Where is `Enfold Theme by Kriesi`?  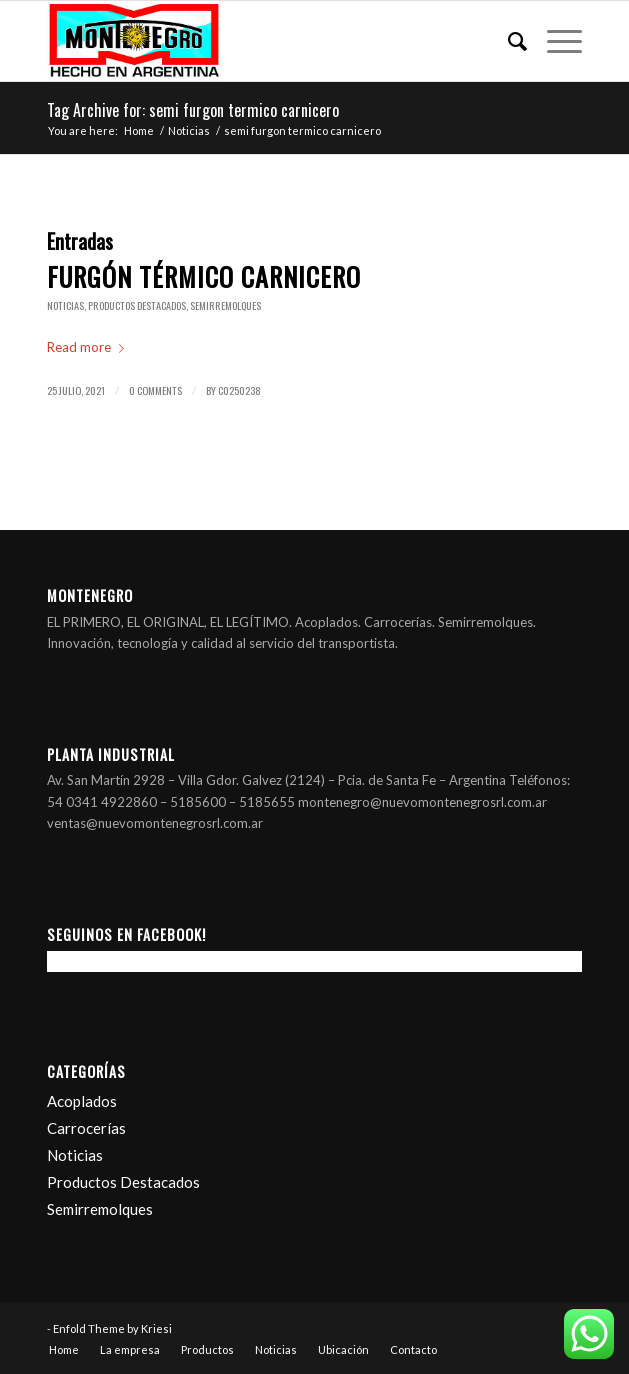 Enfold Theme by Kriesi is located at coordinates (112, 1328).